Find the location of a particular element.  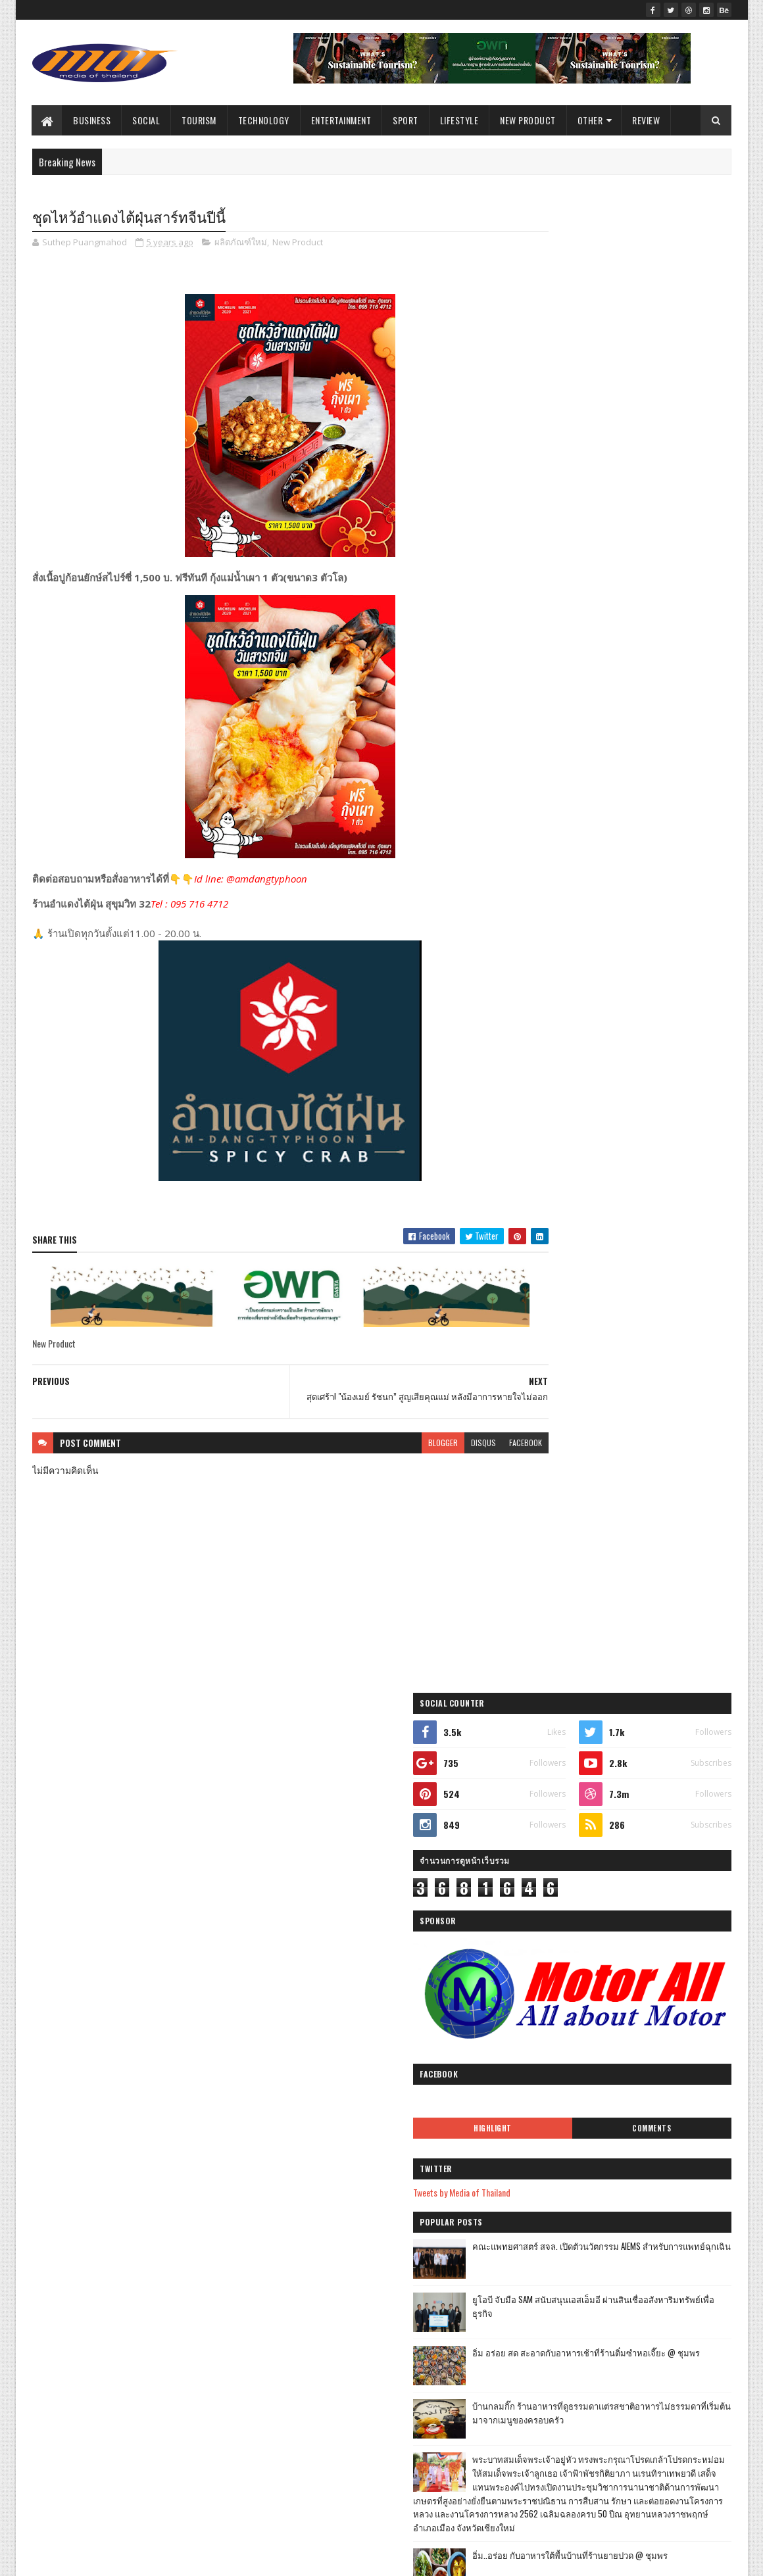

ชุดไหว้อำแดงไต้ฝุ่นสาร์ทจีนปีนี้ is located at coordinates (355, 2123).